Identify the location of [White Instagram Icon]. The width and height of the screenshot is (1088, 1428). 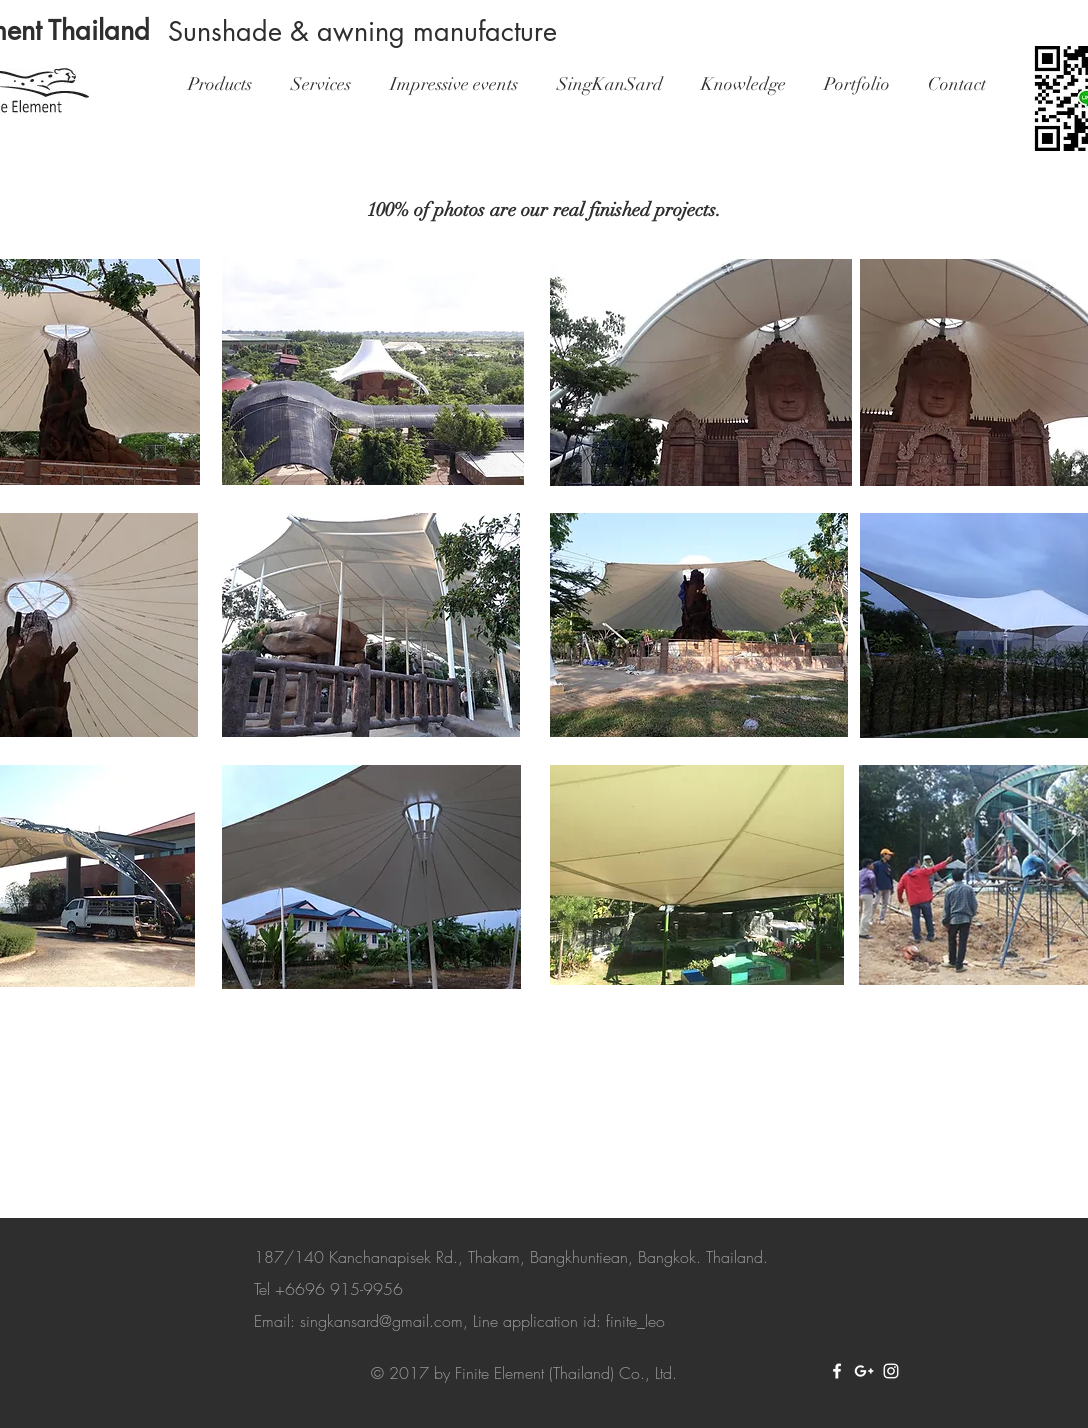
(891, 1371).